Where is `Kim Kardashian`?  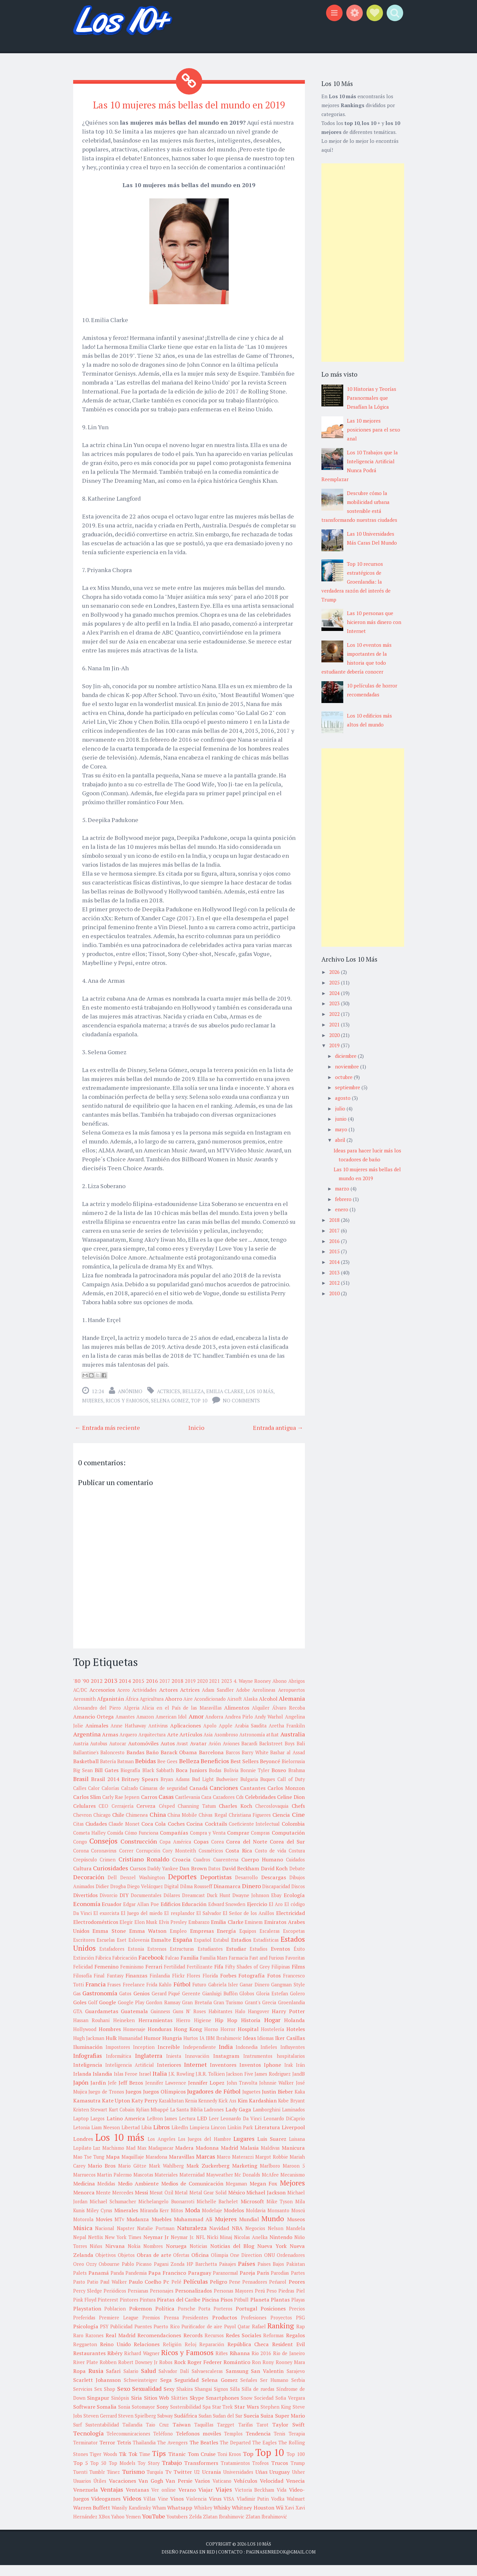 Kim Kardashian is located at coordinates (257, 2111).